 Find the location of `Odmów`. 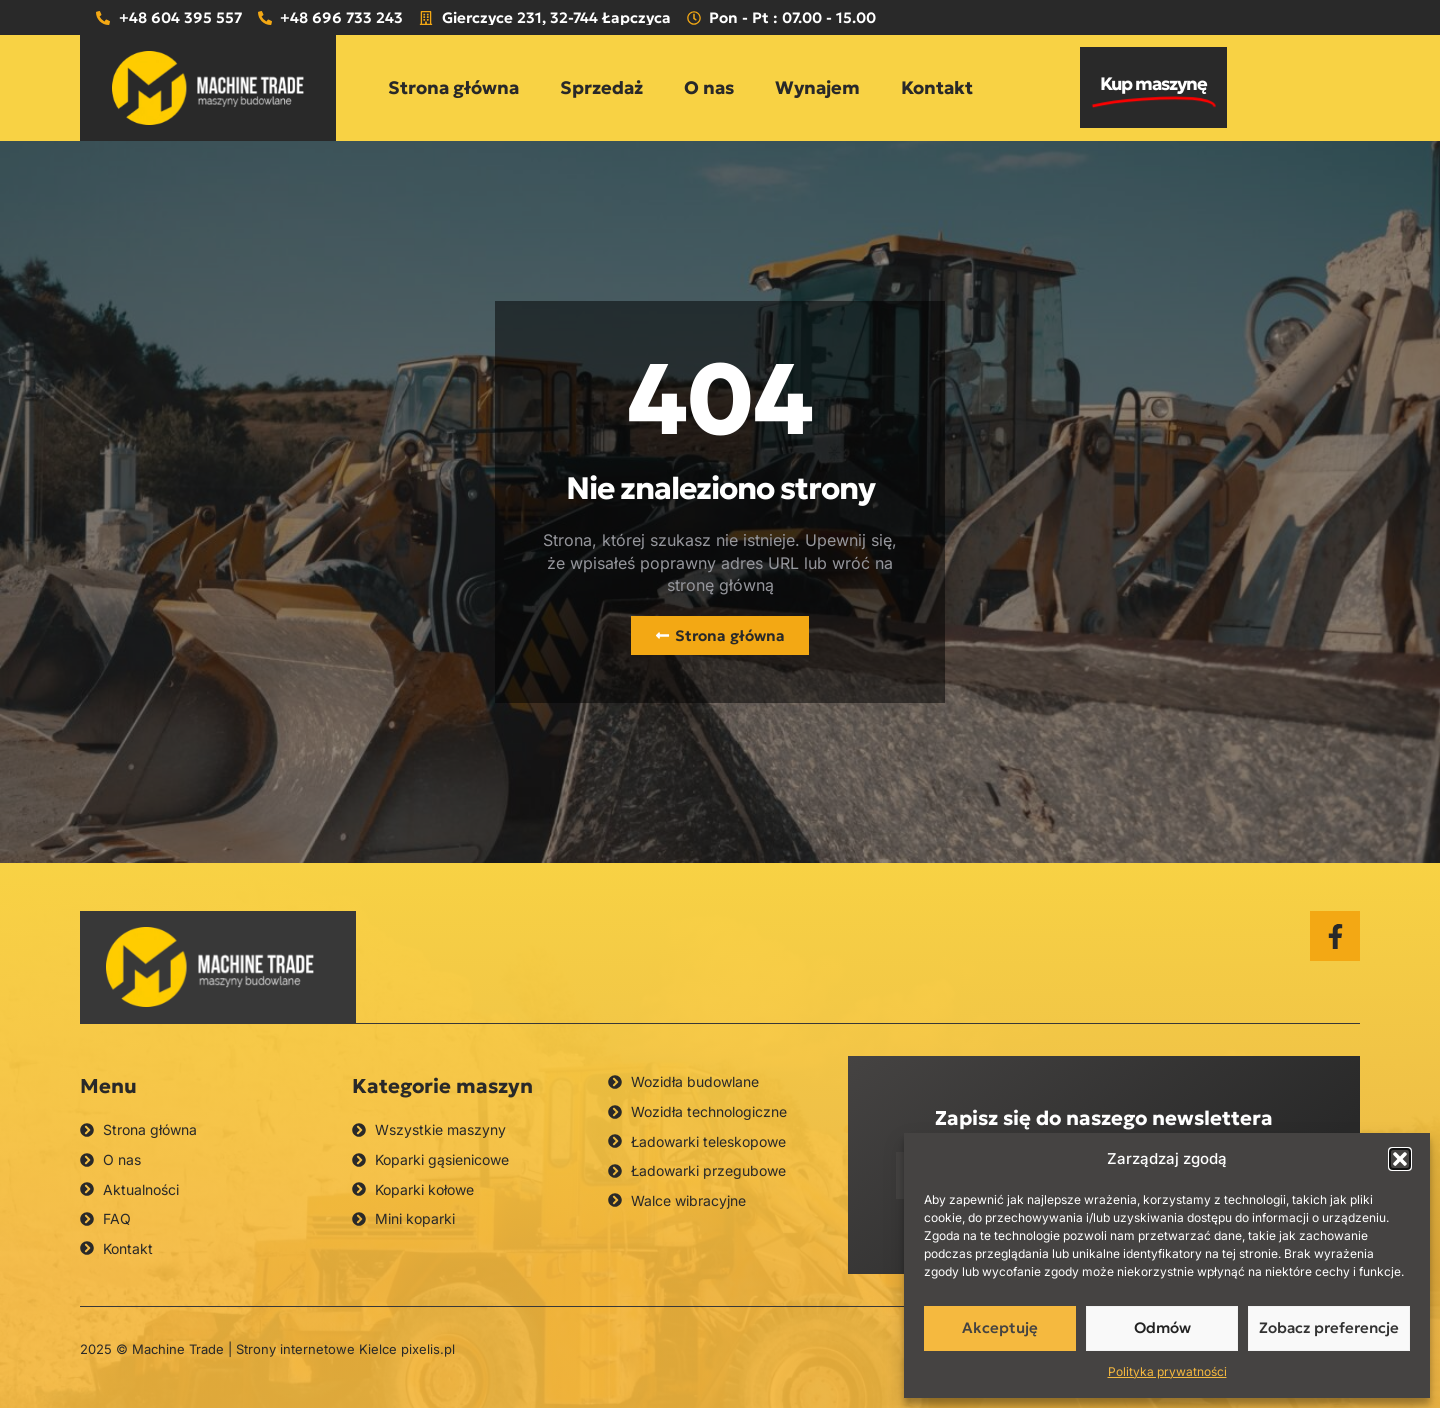

Odmów is located at coordinates (1162, 1327).